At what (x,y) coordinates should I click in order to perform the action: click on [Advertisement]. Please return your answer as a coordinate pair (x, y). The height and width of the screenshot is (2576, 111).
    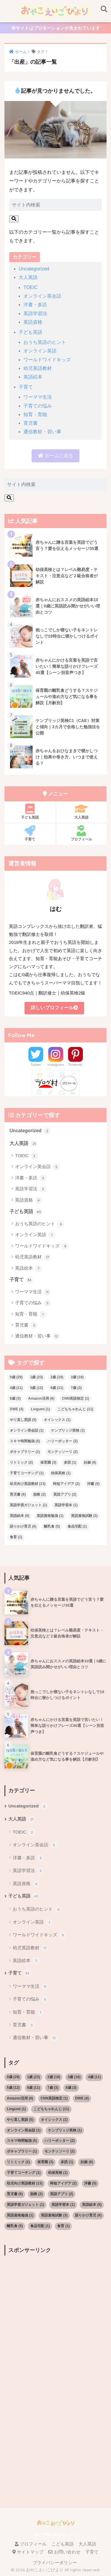
    Looking at the image, I should click on (55, 2314).